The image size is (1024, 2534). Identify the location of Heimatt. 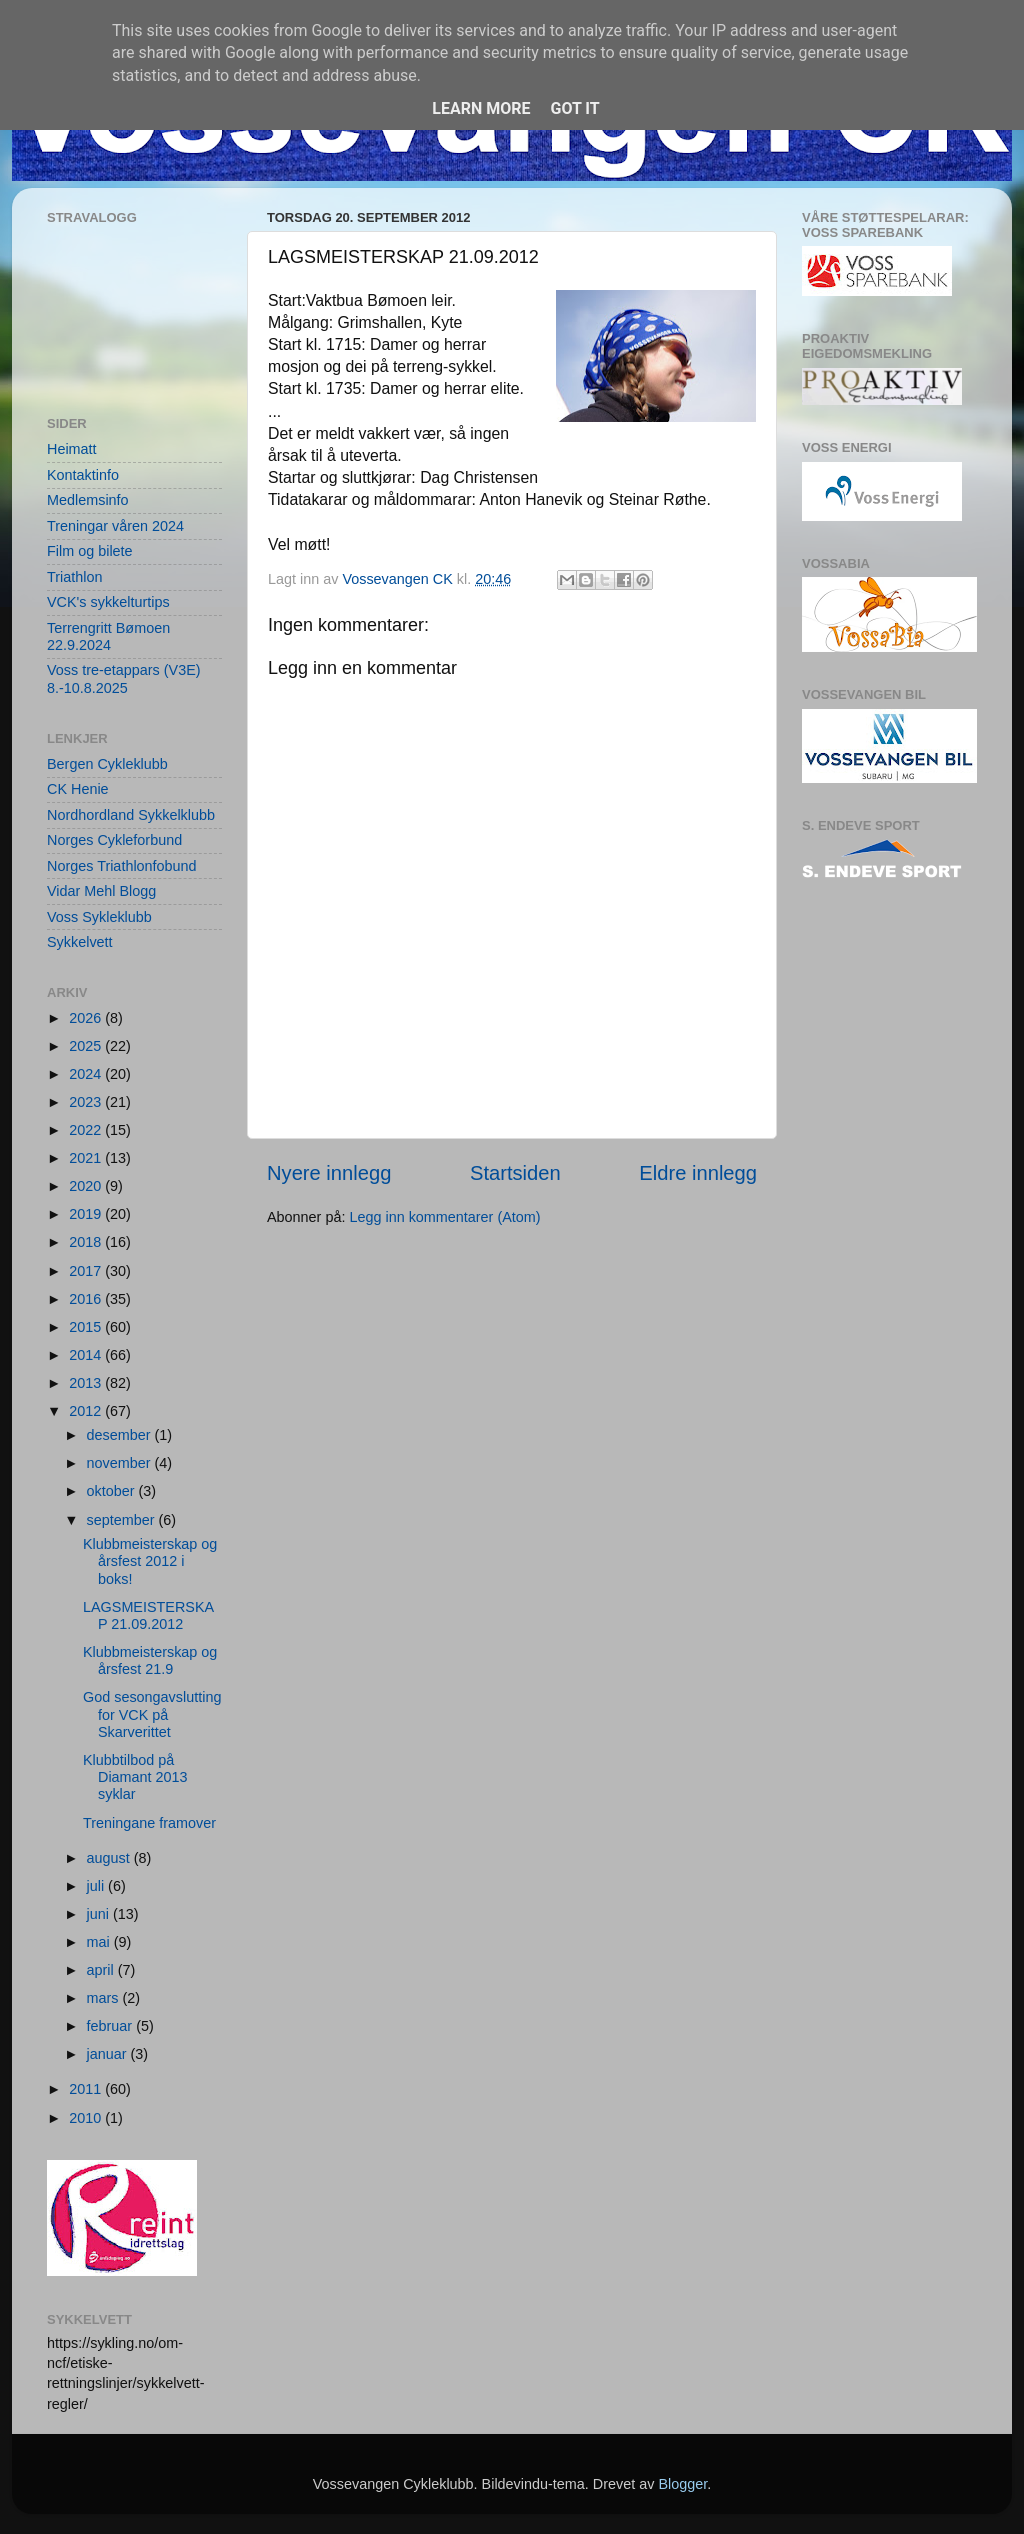
(72, 449).